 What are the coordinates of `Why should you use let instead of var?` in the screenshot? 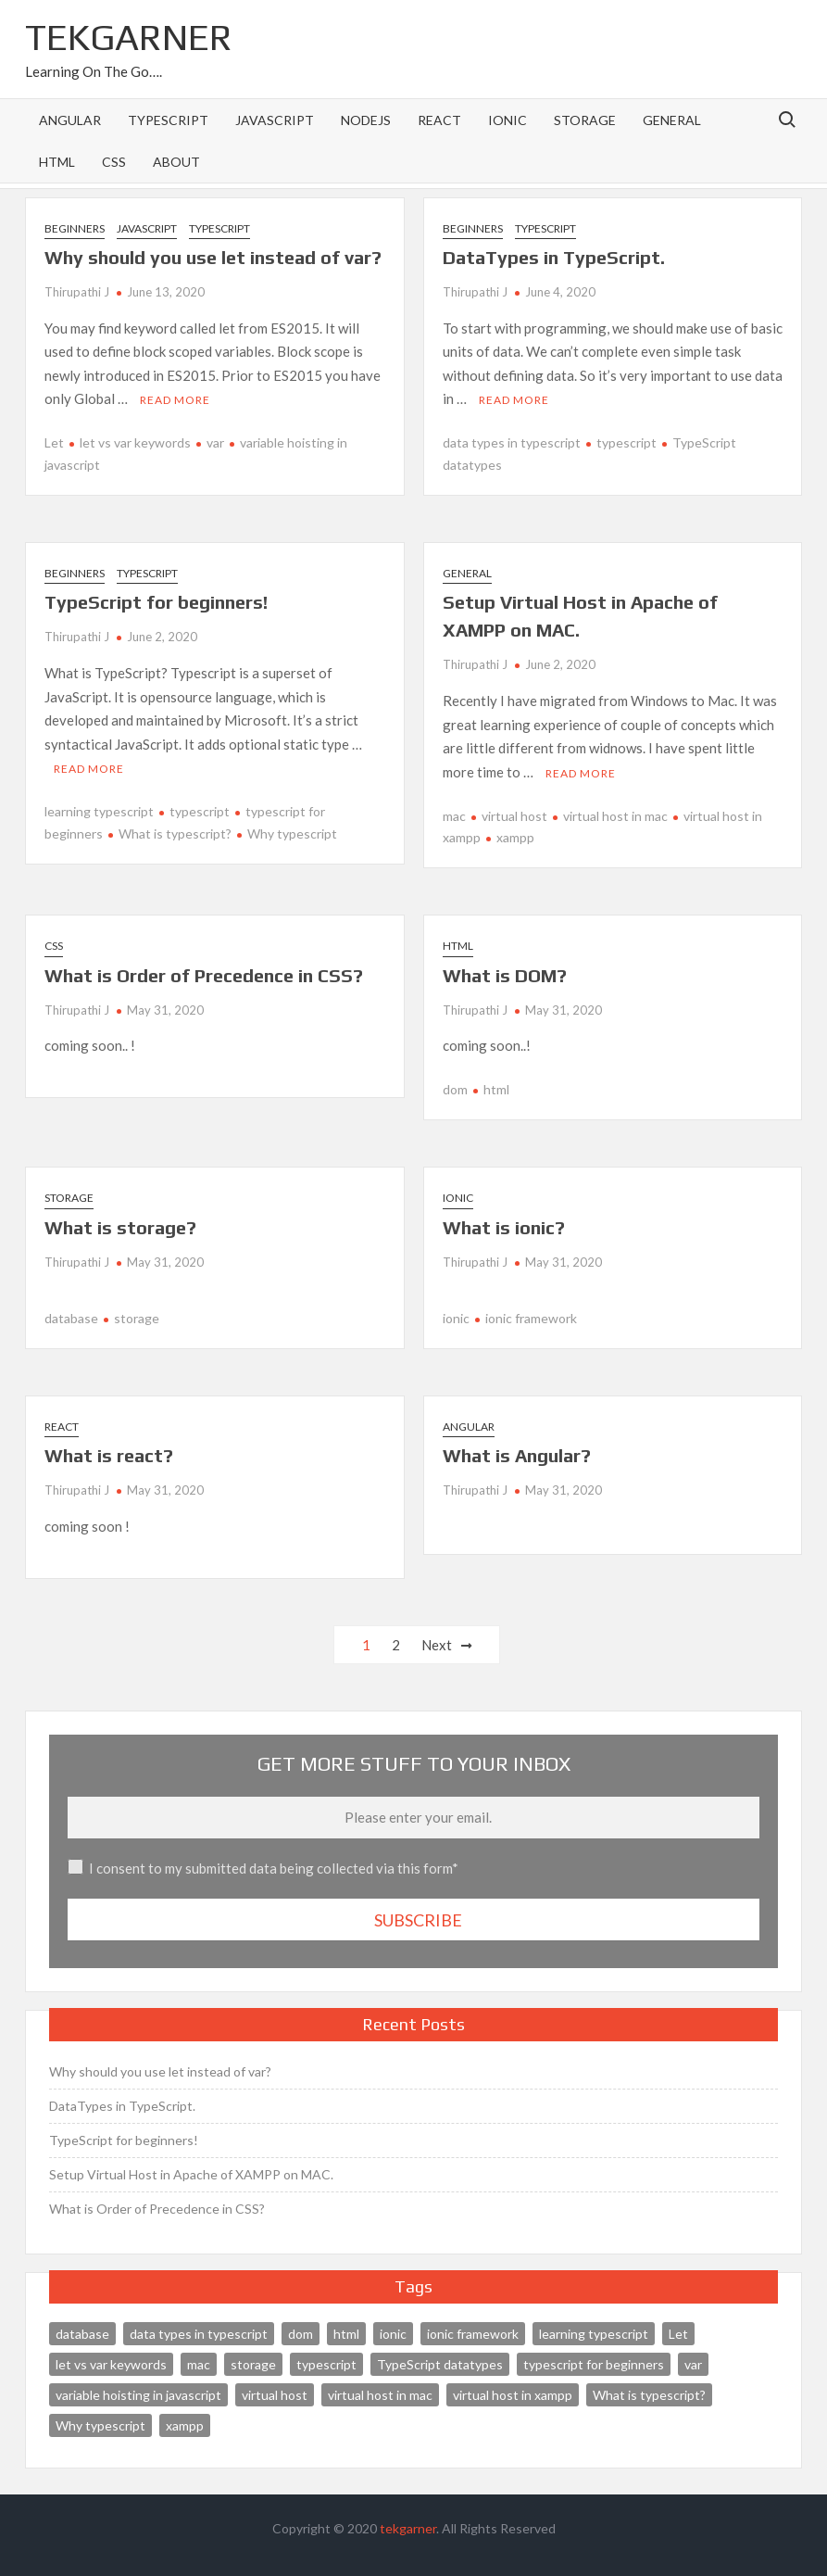 It's located at (213, 257).